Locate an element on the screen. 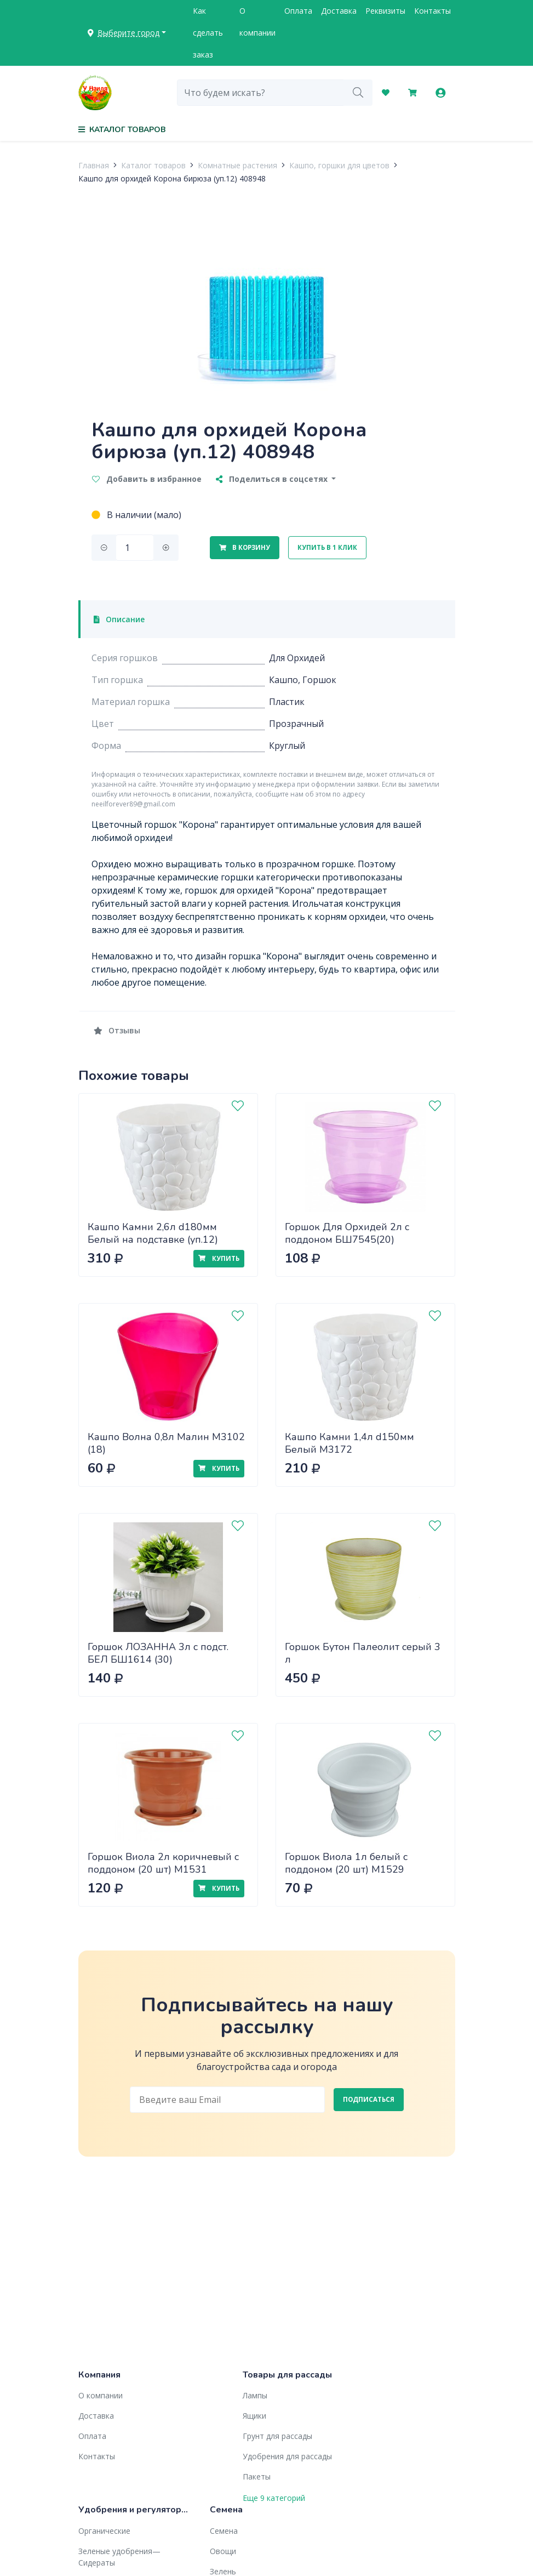  Кашпо Камни 2,6л d180мм Белый на подставке (уп.12) М3173 is located at coordinates (153, 1239).